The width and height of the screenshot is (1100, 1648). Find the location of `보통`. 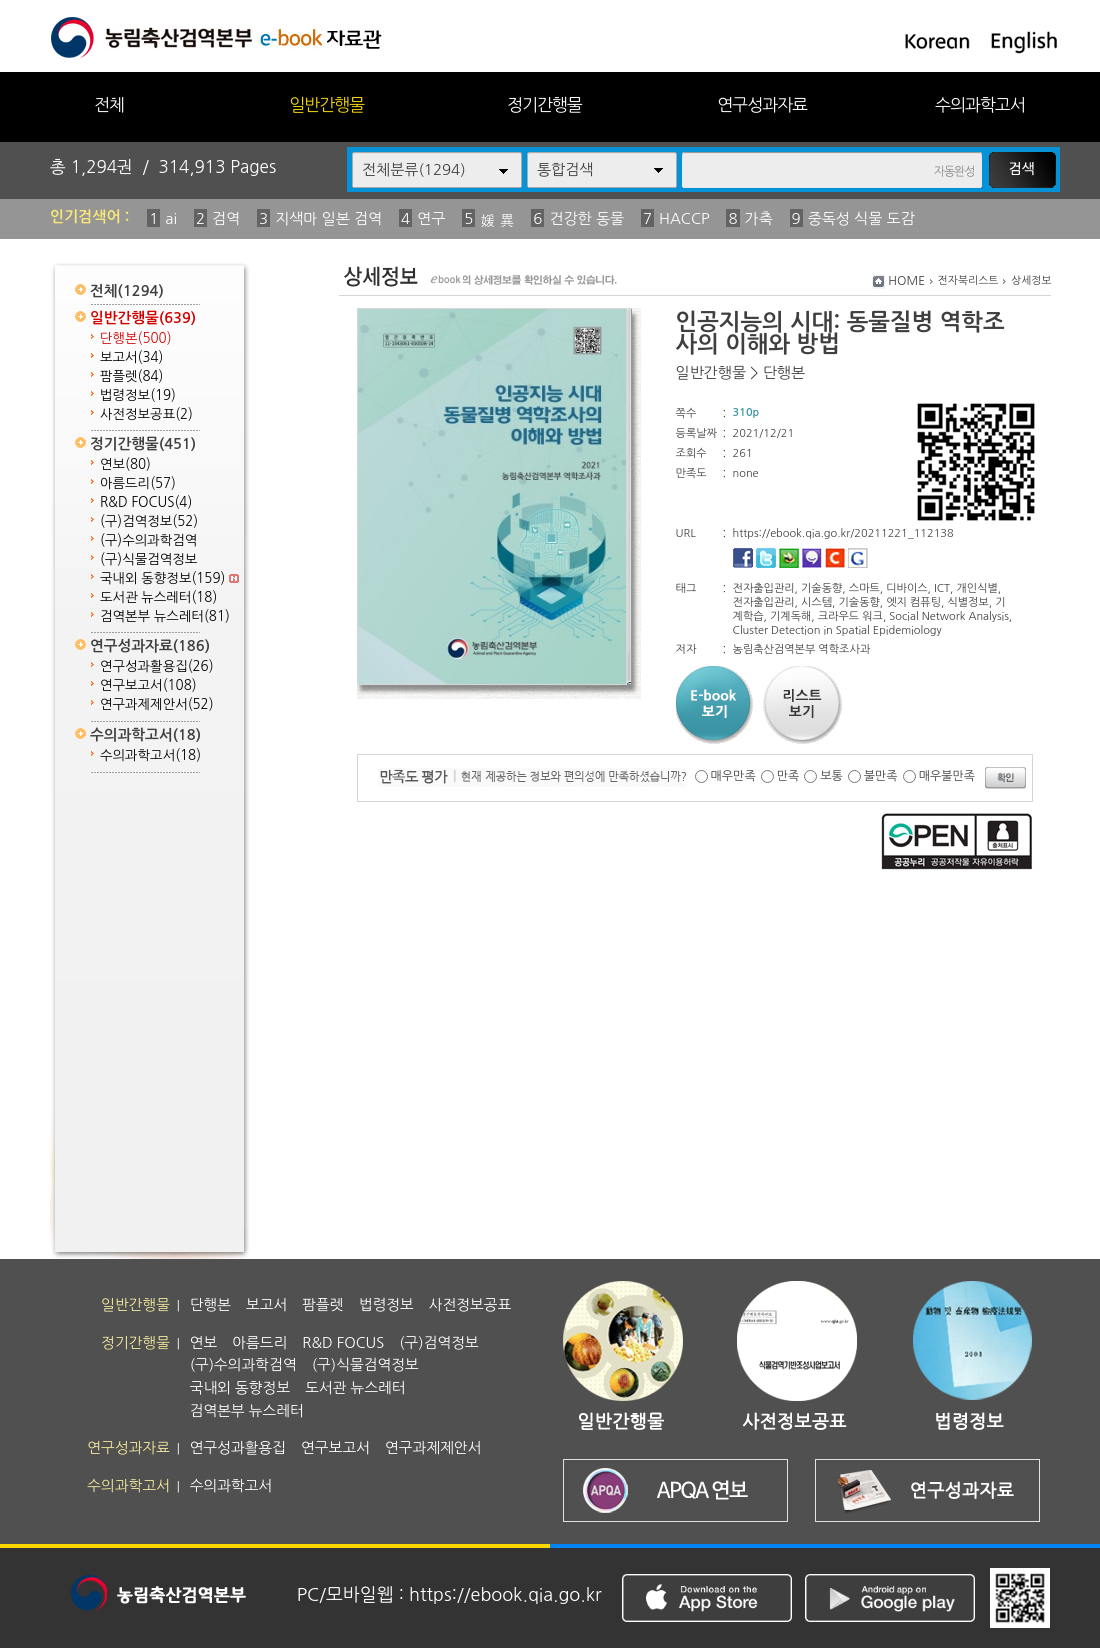

보통 is located at coordinates (831, 776).